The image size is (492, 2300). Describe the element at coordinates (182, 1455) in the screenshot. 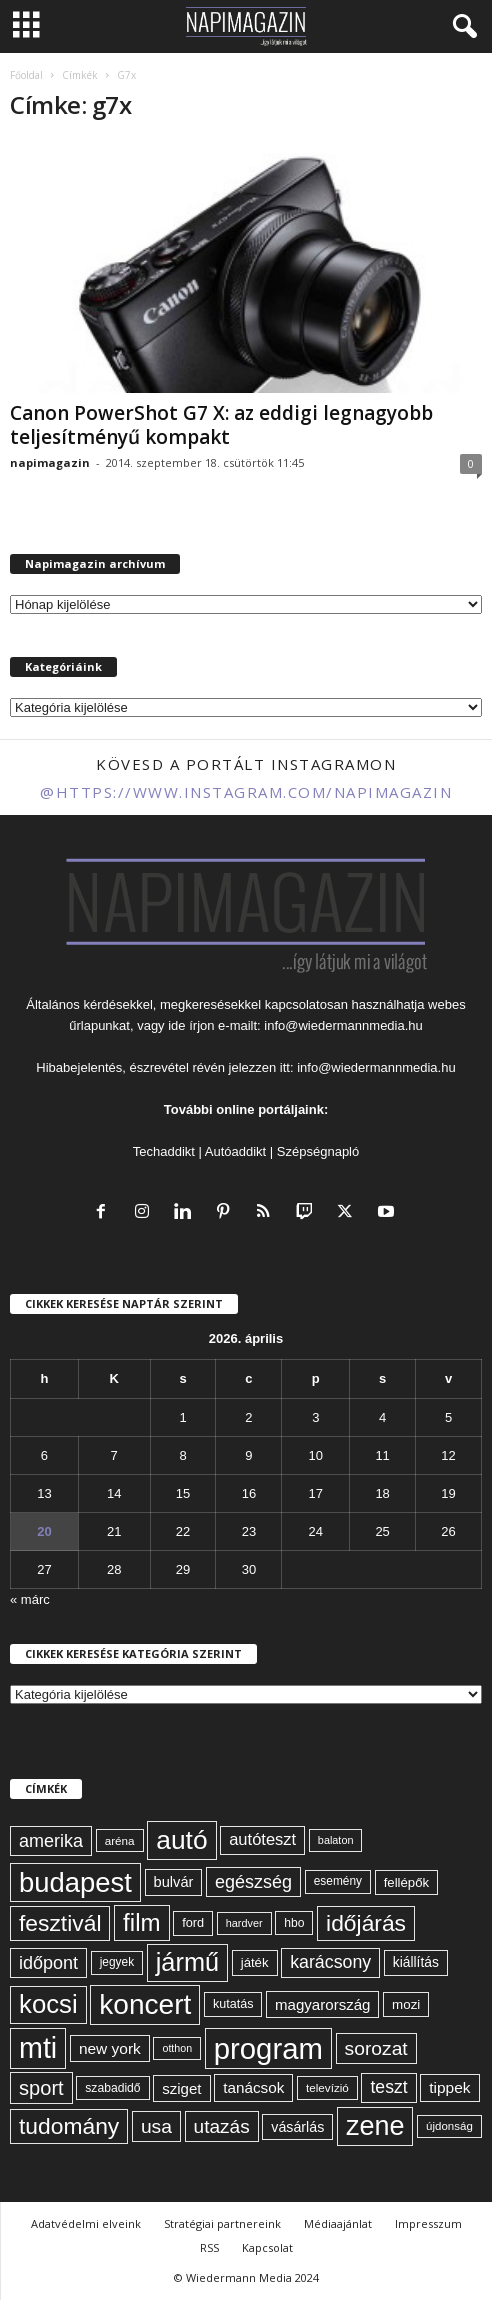

I see `8 [Bejegyzések közzétéve: 2026. April 8.]` at that location.